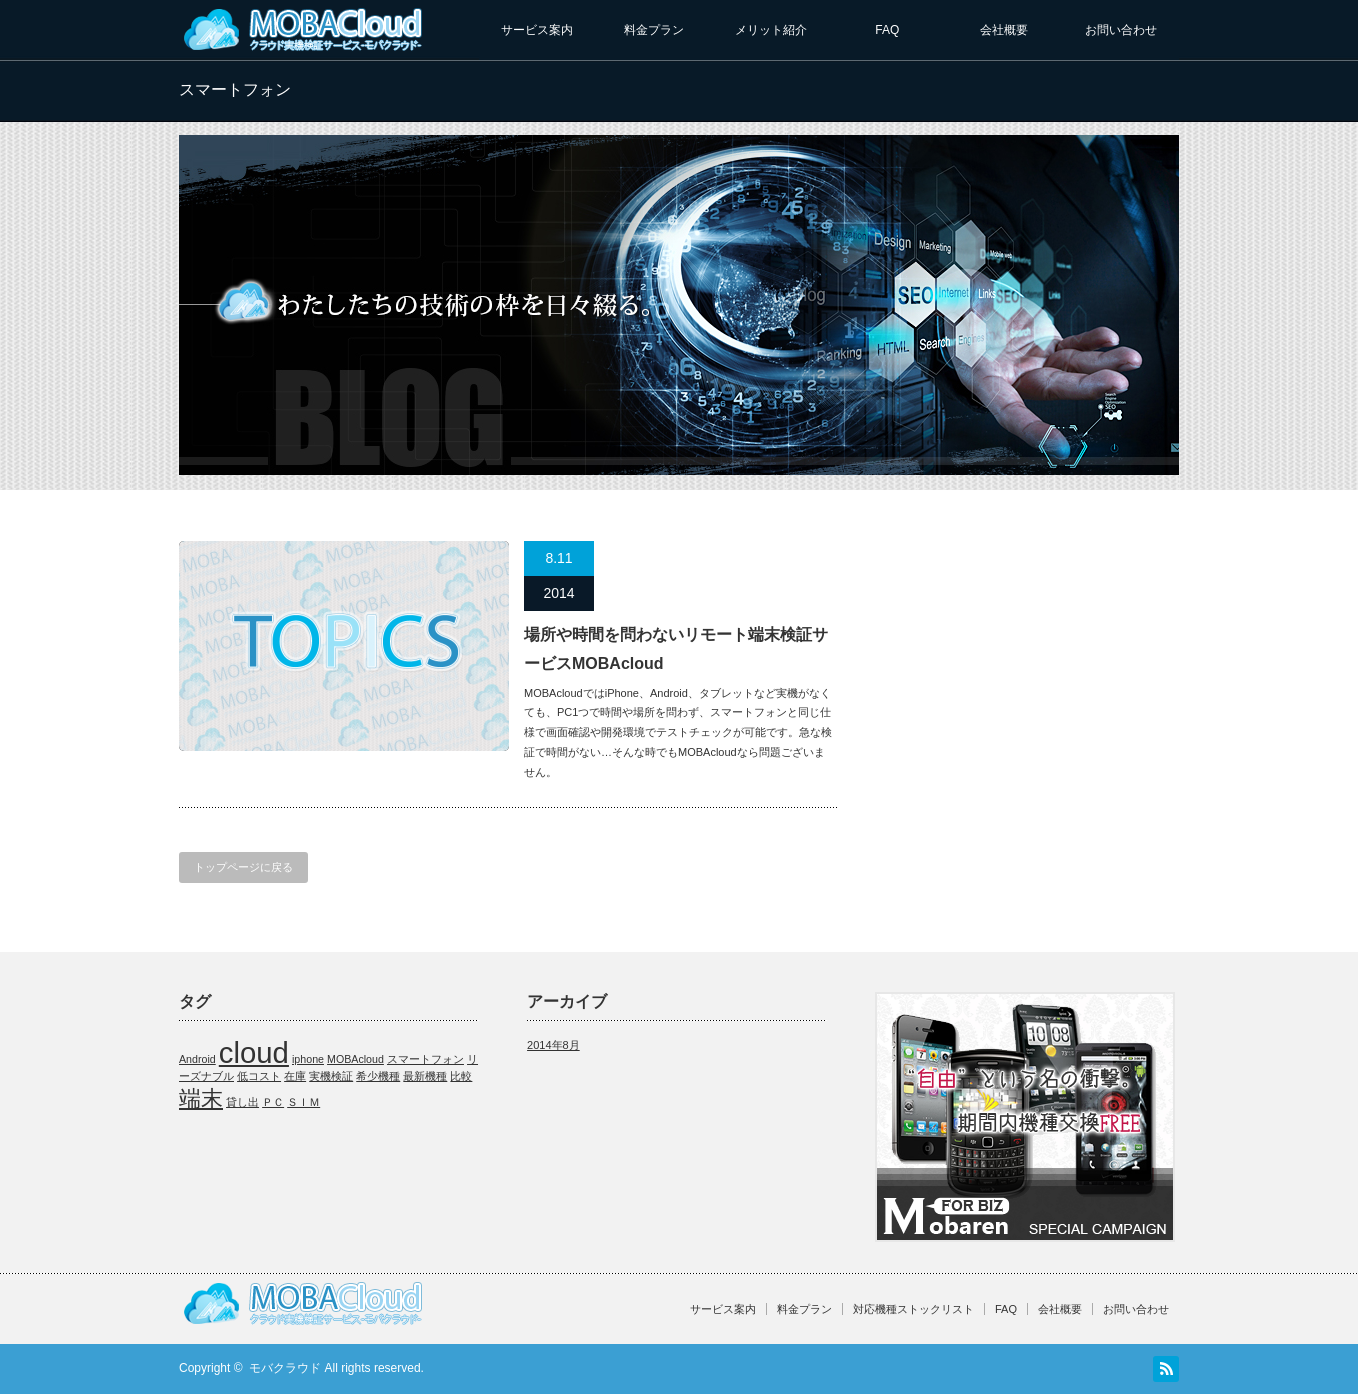 The width and height of the screenshot is (1358, 1394). I want to click on 比較 [比較 (1個の項目)], so click(461, 1076).